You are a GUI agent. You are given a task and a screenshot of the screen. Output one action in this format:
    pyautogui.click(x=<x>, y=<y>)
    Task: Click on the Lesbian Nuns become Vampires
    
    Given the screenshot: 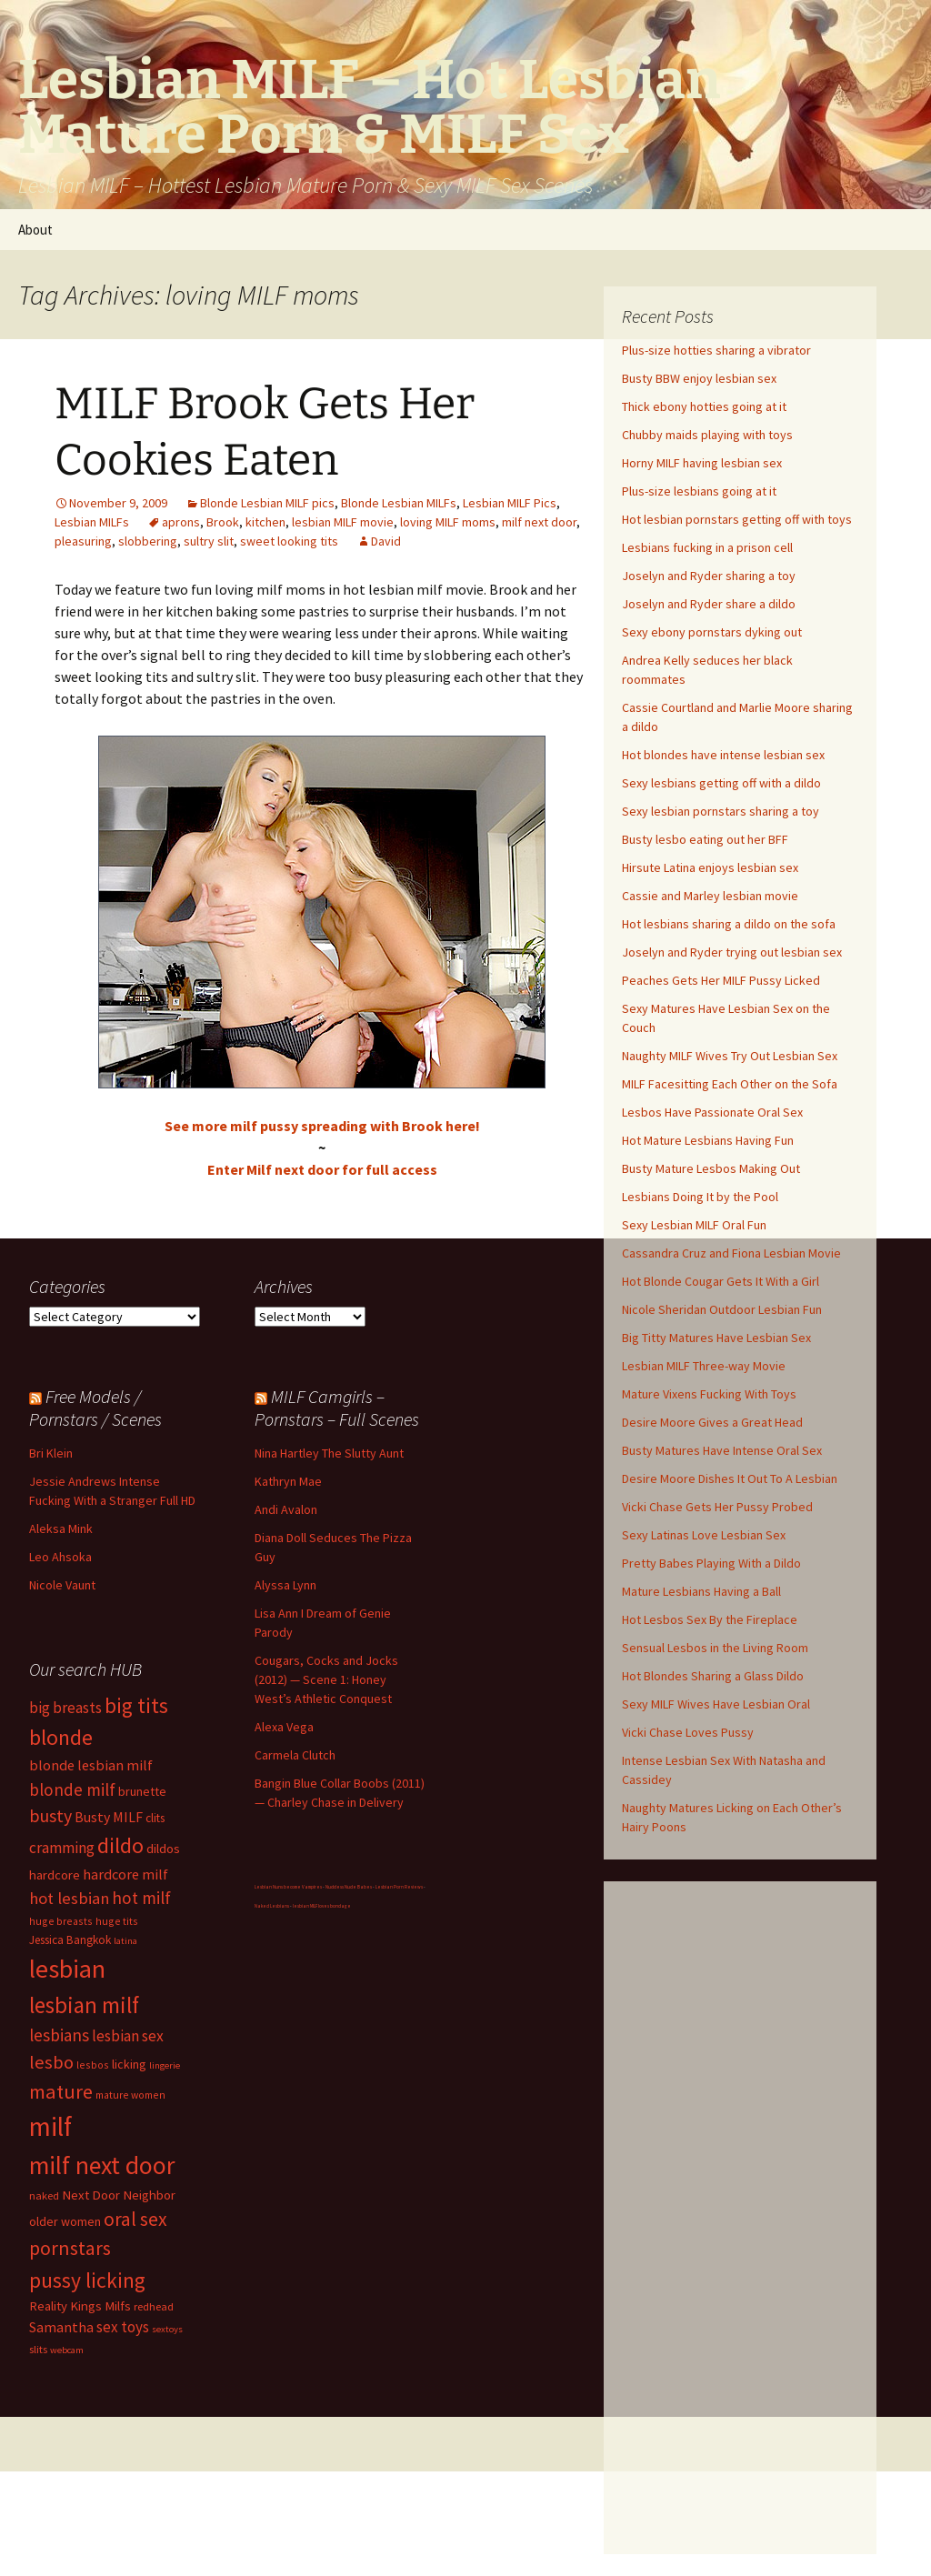 What is the action you would take?
    pyautogui.click(x=288, y=1886)
    